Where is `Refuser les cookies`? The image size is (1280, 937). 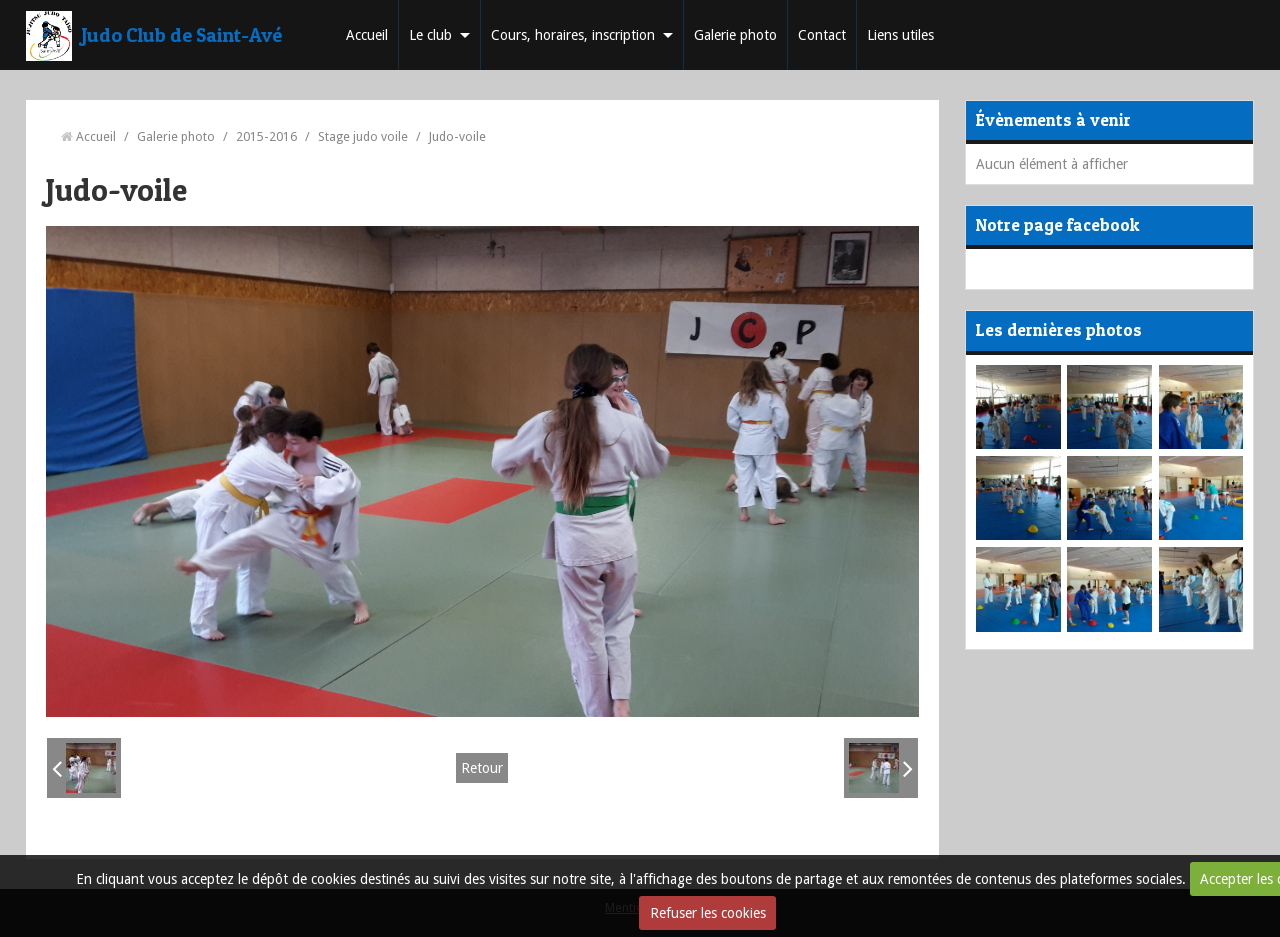 Refuser les cookies is located at coordinates (708, 913).